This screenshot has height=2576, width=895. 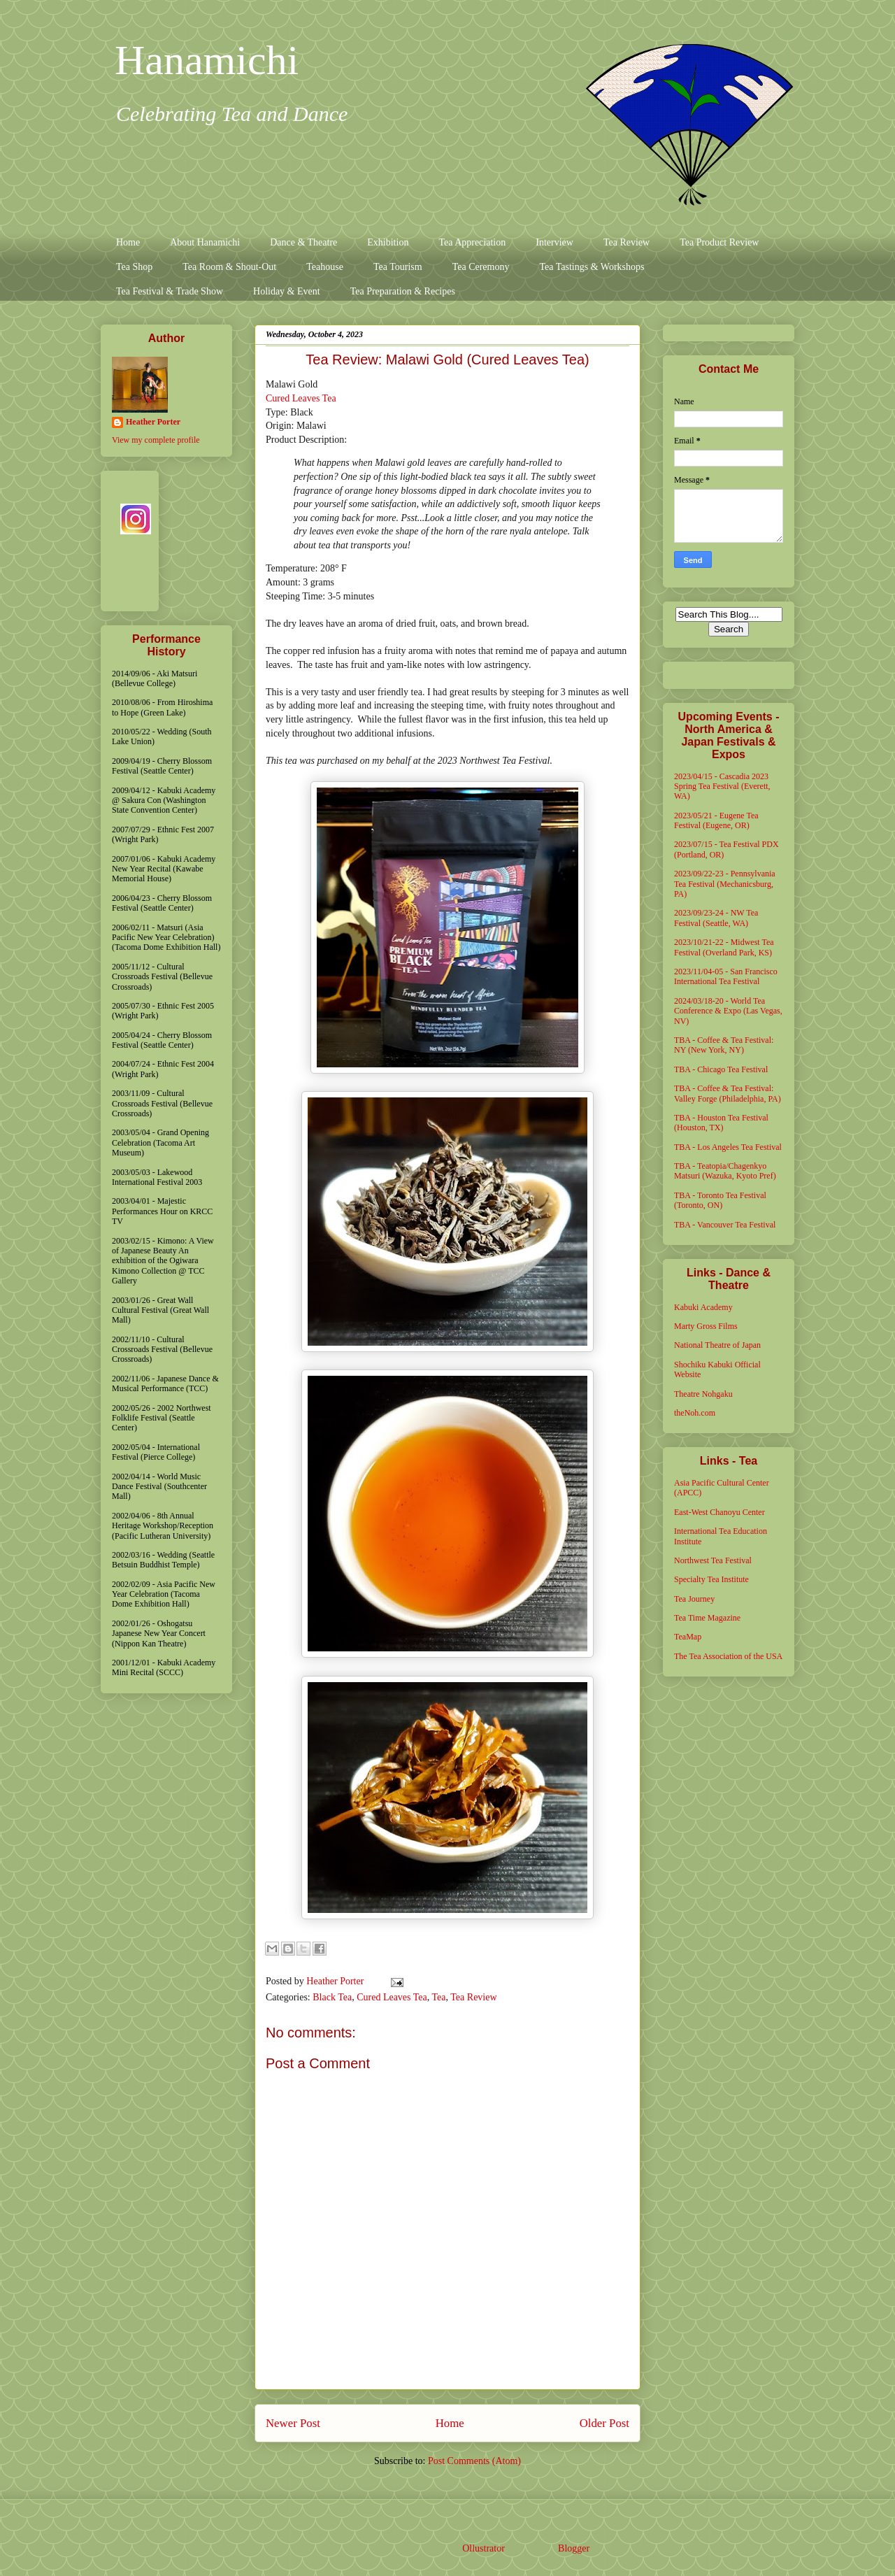 What do you see at coordinates (332, 1997) in the screenshot?
I see `Black Tea` at bounding box center [332, 1997].